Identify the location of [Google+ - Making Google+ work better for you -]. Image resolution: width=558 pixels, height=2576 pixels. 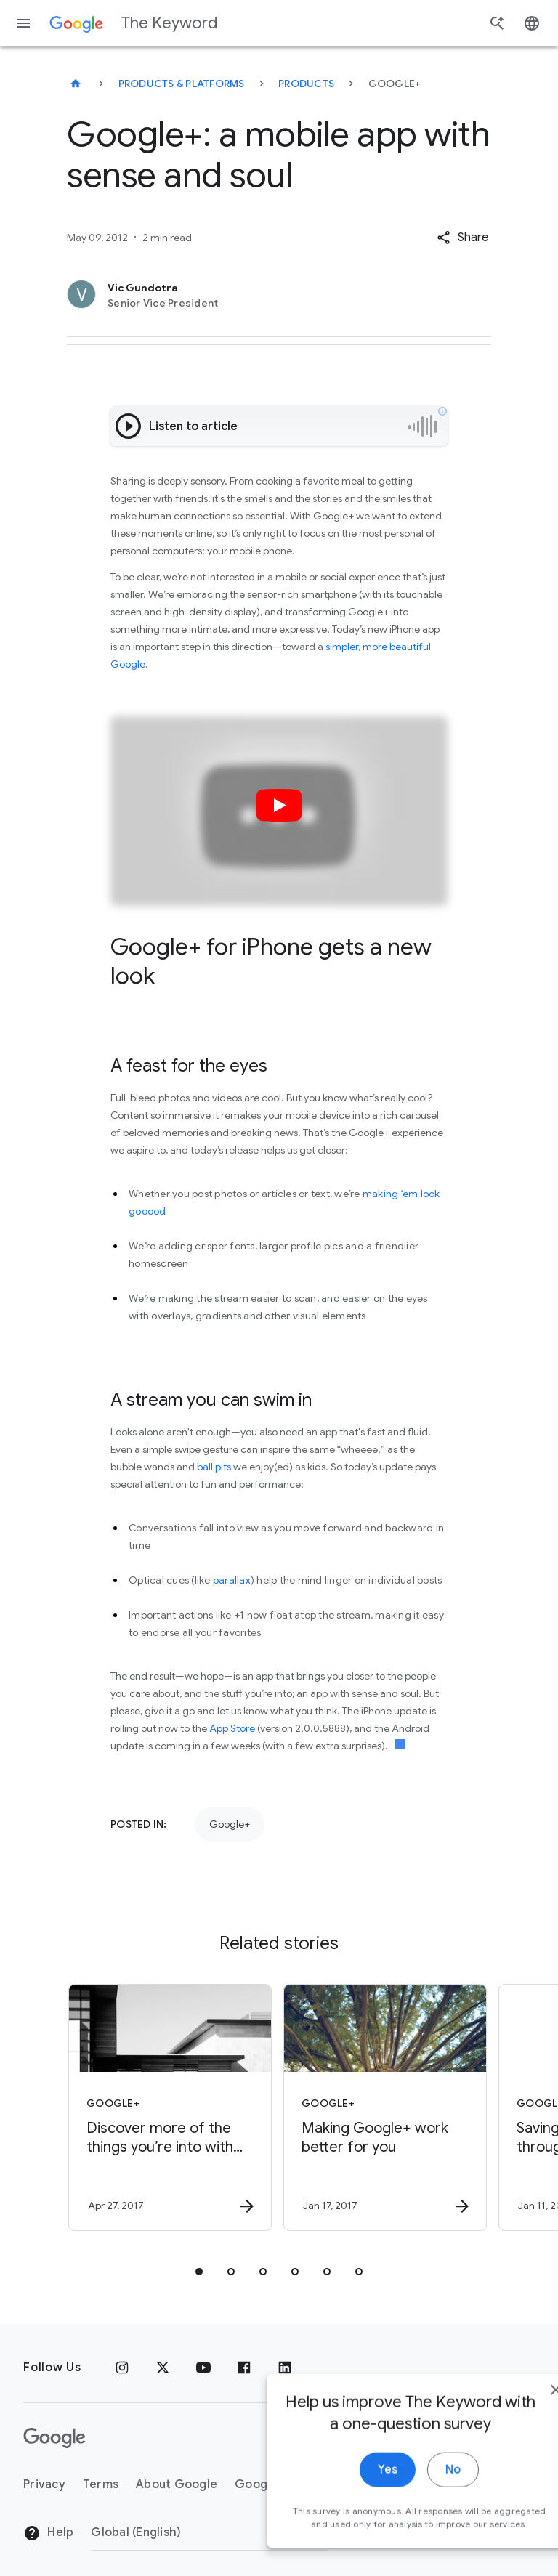
(385, 2107).